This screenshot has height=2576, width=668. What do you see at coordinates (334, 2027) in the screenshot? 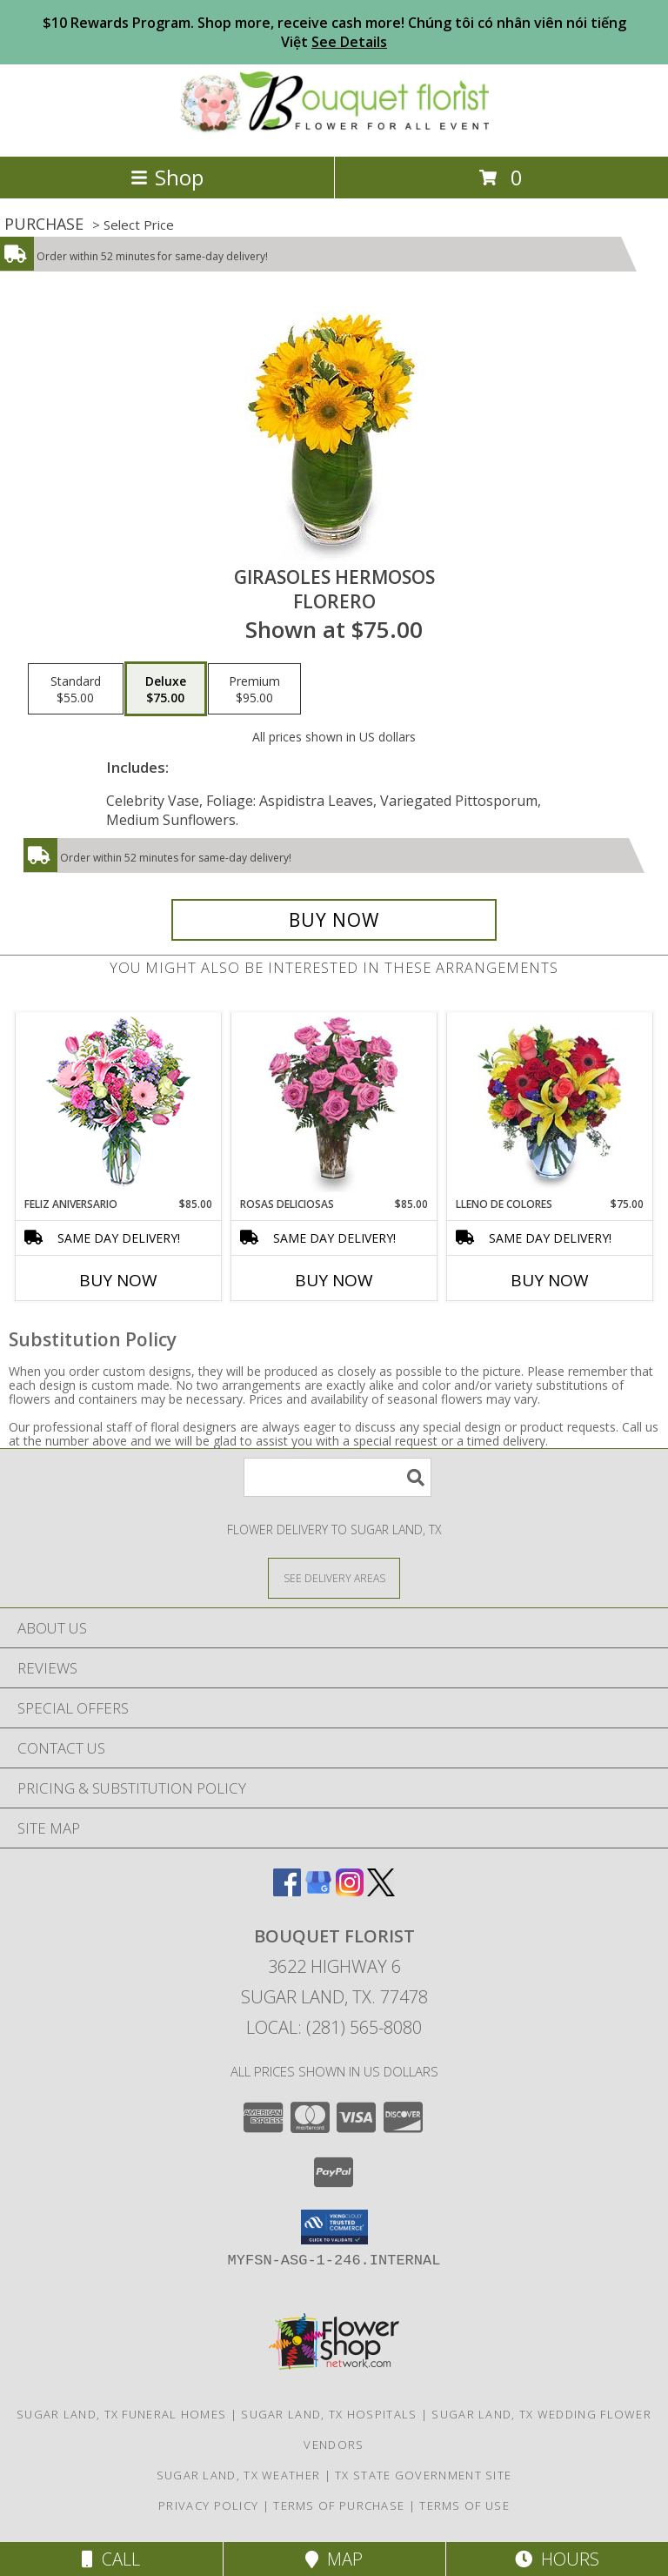
I see `Local: (281) 565-8080` at bounding box center [334, 2027].